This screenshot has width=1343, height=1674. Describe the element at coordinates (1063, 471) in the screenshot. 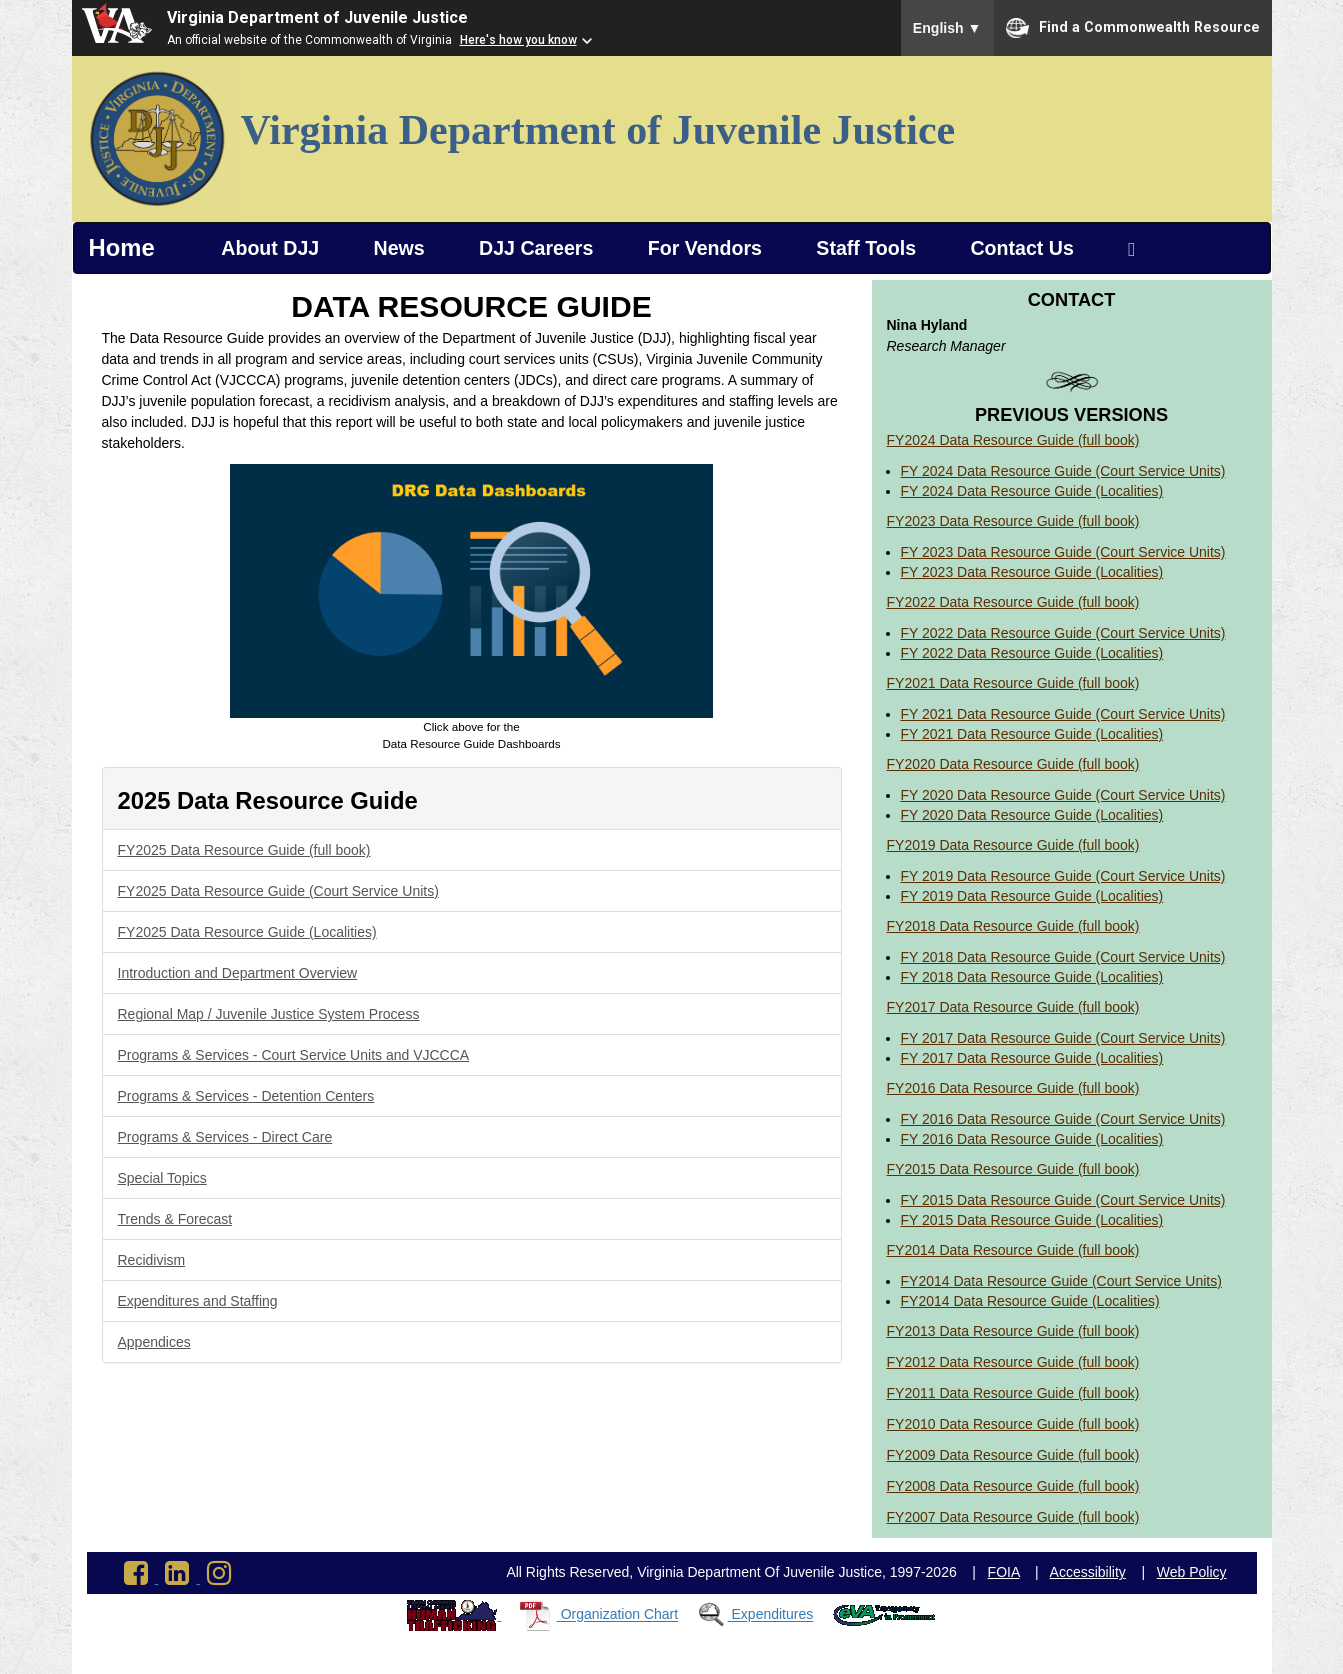

I see `FY 2024 Data Resource Guide (Court Service Units)` at that location.